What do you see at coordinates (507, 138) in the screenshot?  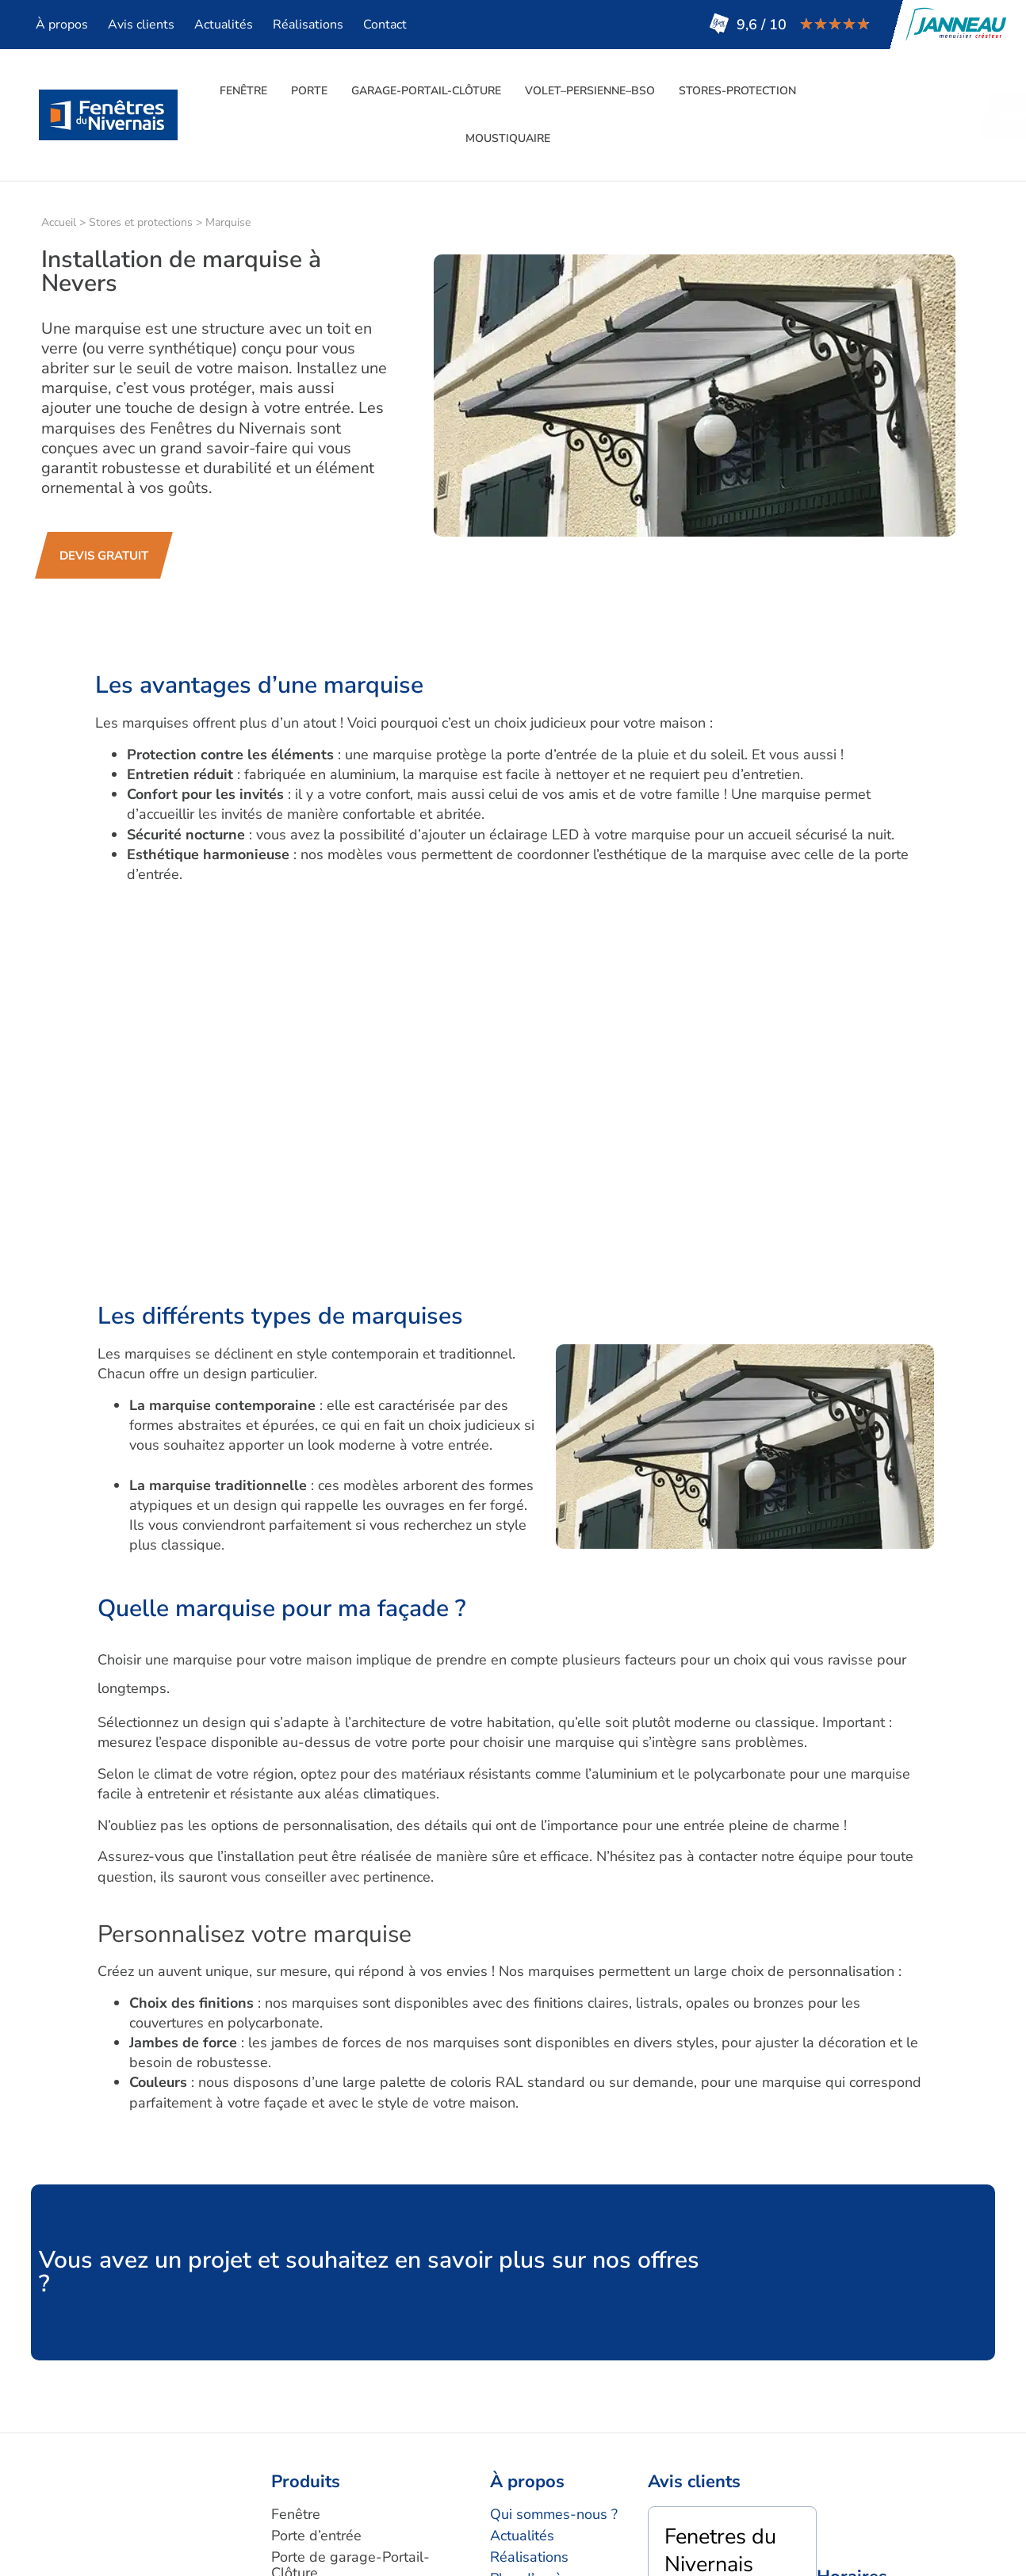 I see `moustiquaire` at bounding box center [507, 138].